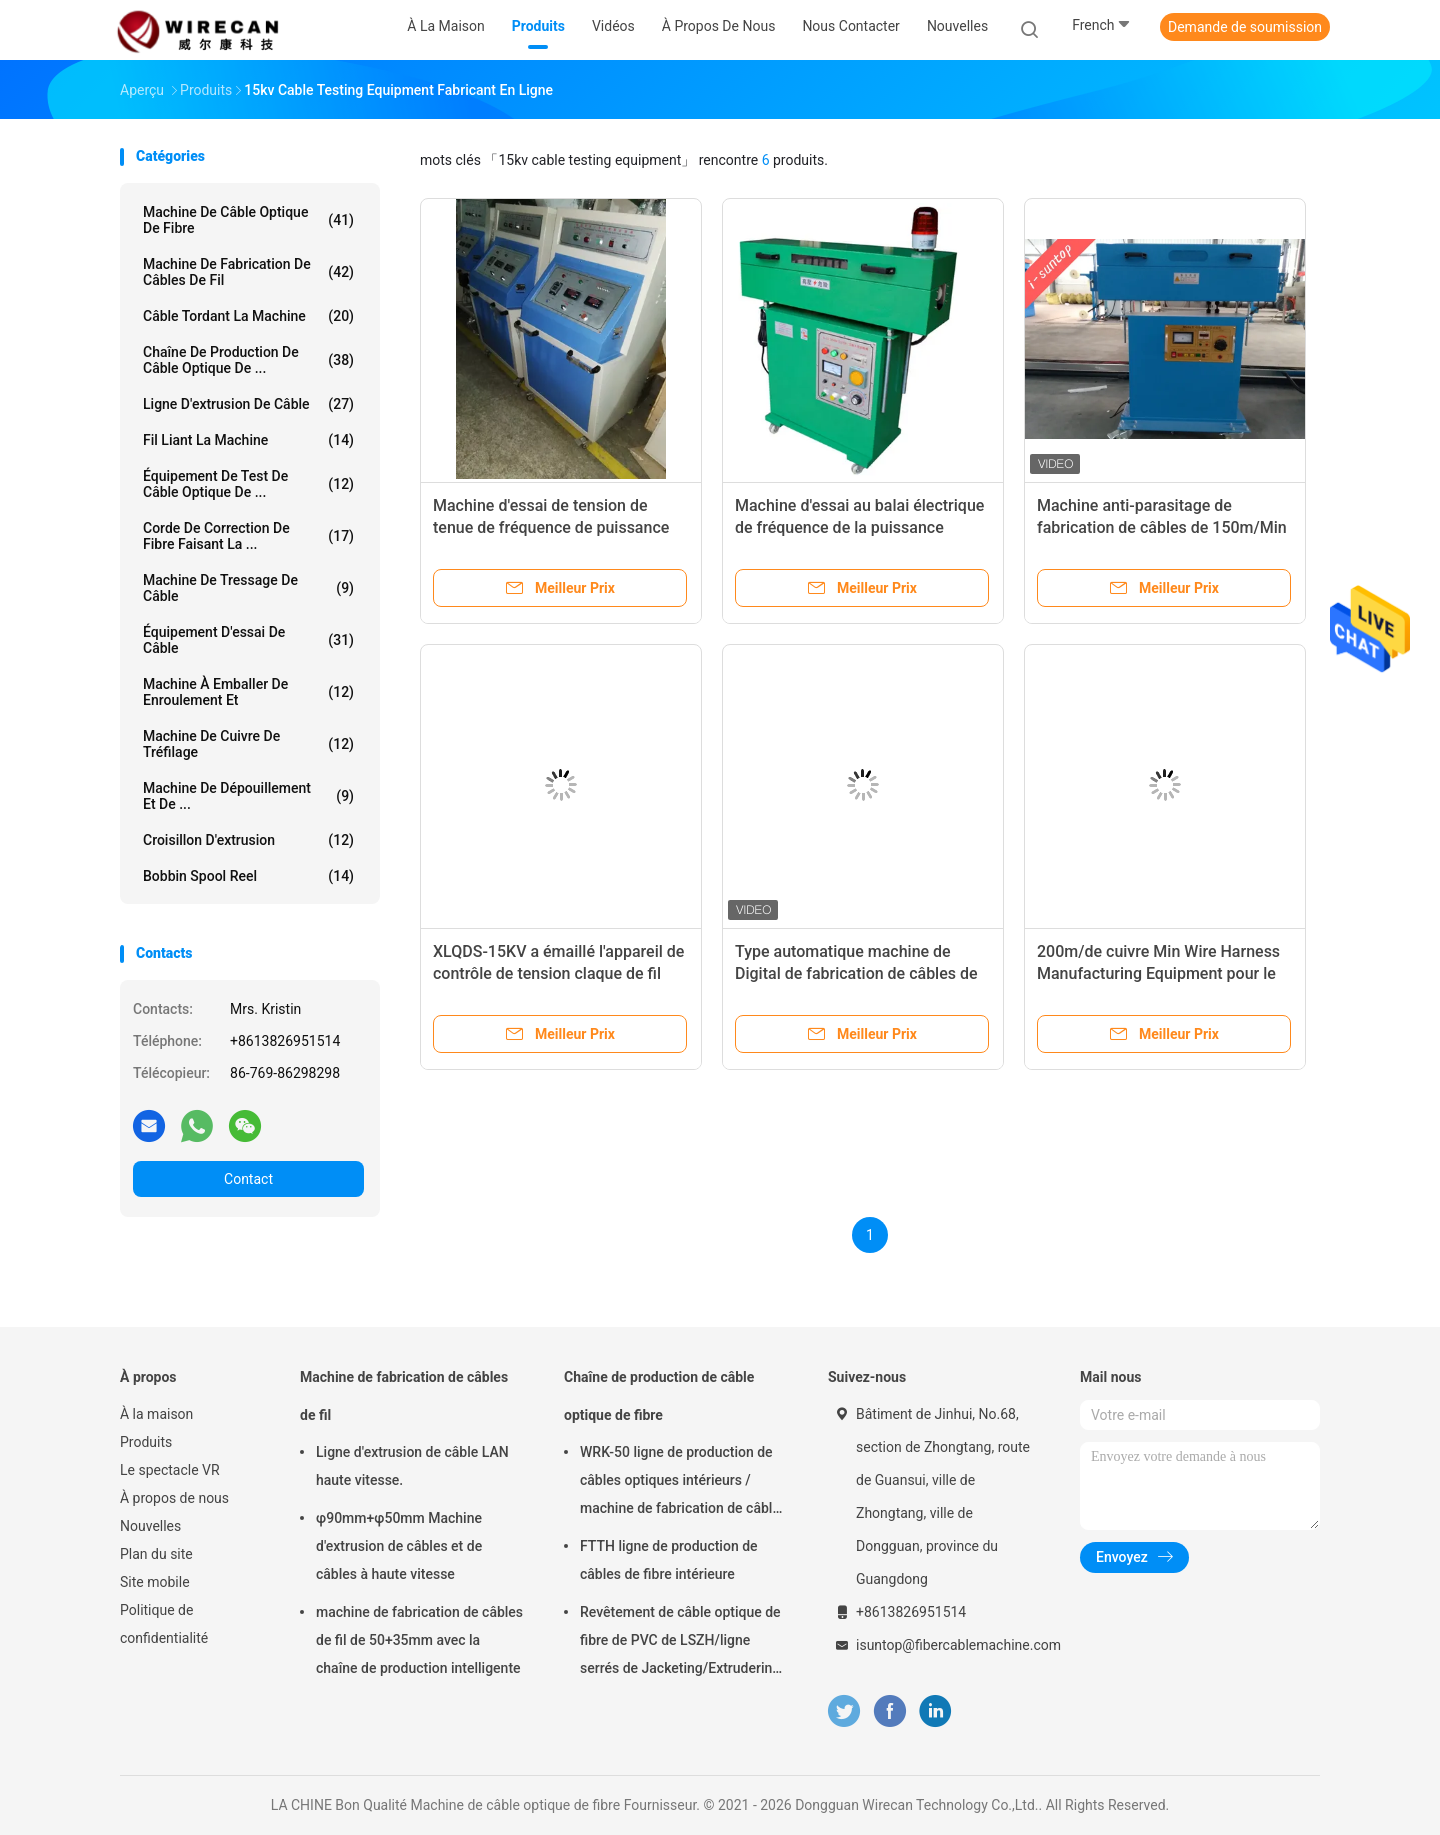  I want to click on FTTH ligne de production de câbles de fibre intérieure, so click(669, 1560).